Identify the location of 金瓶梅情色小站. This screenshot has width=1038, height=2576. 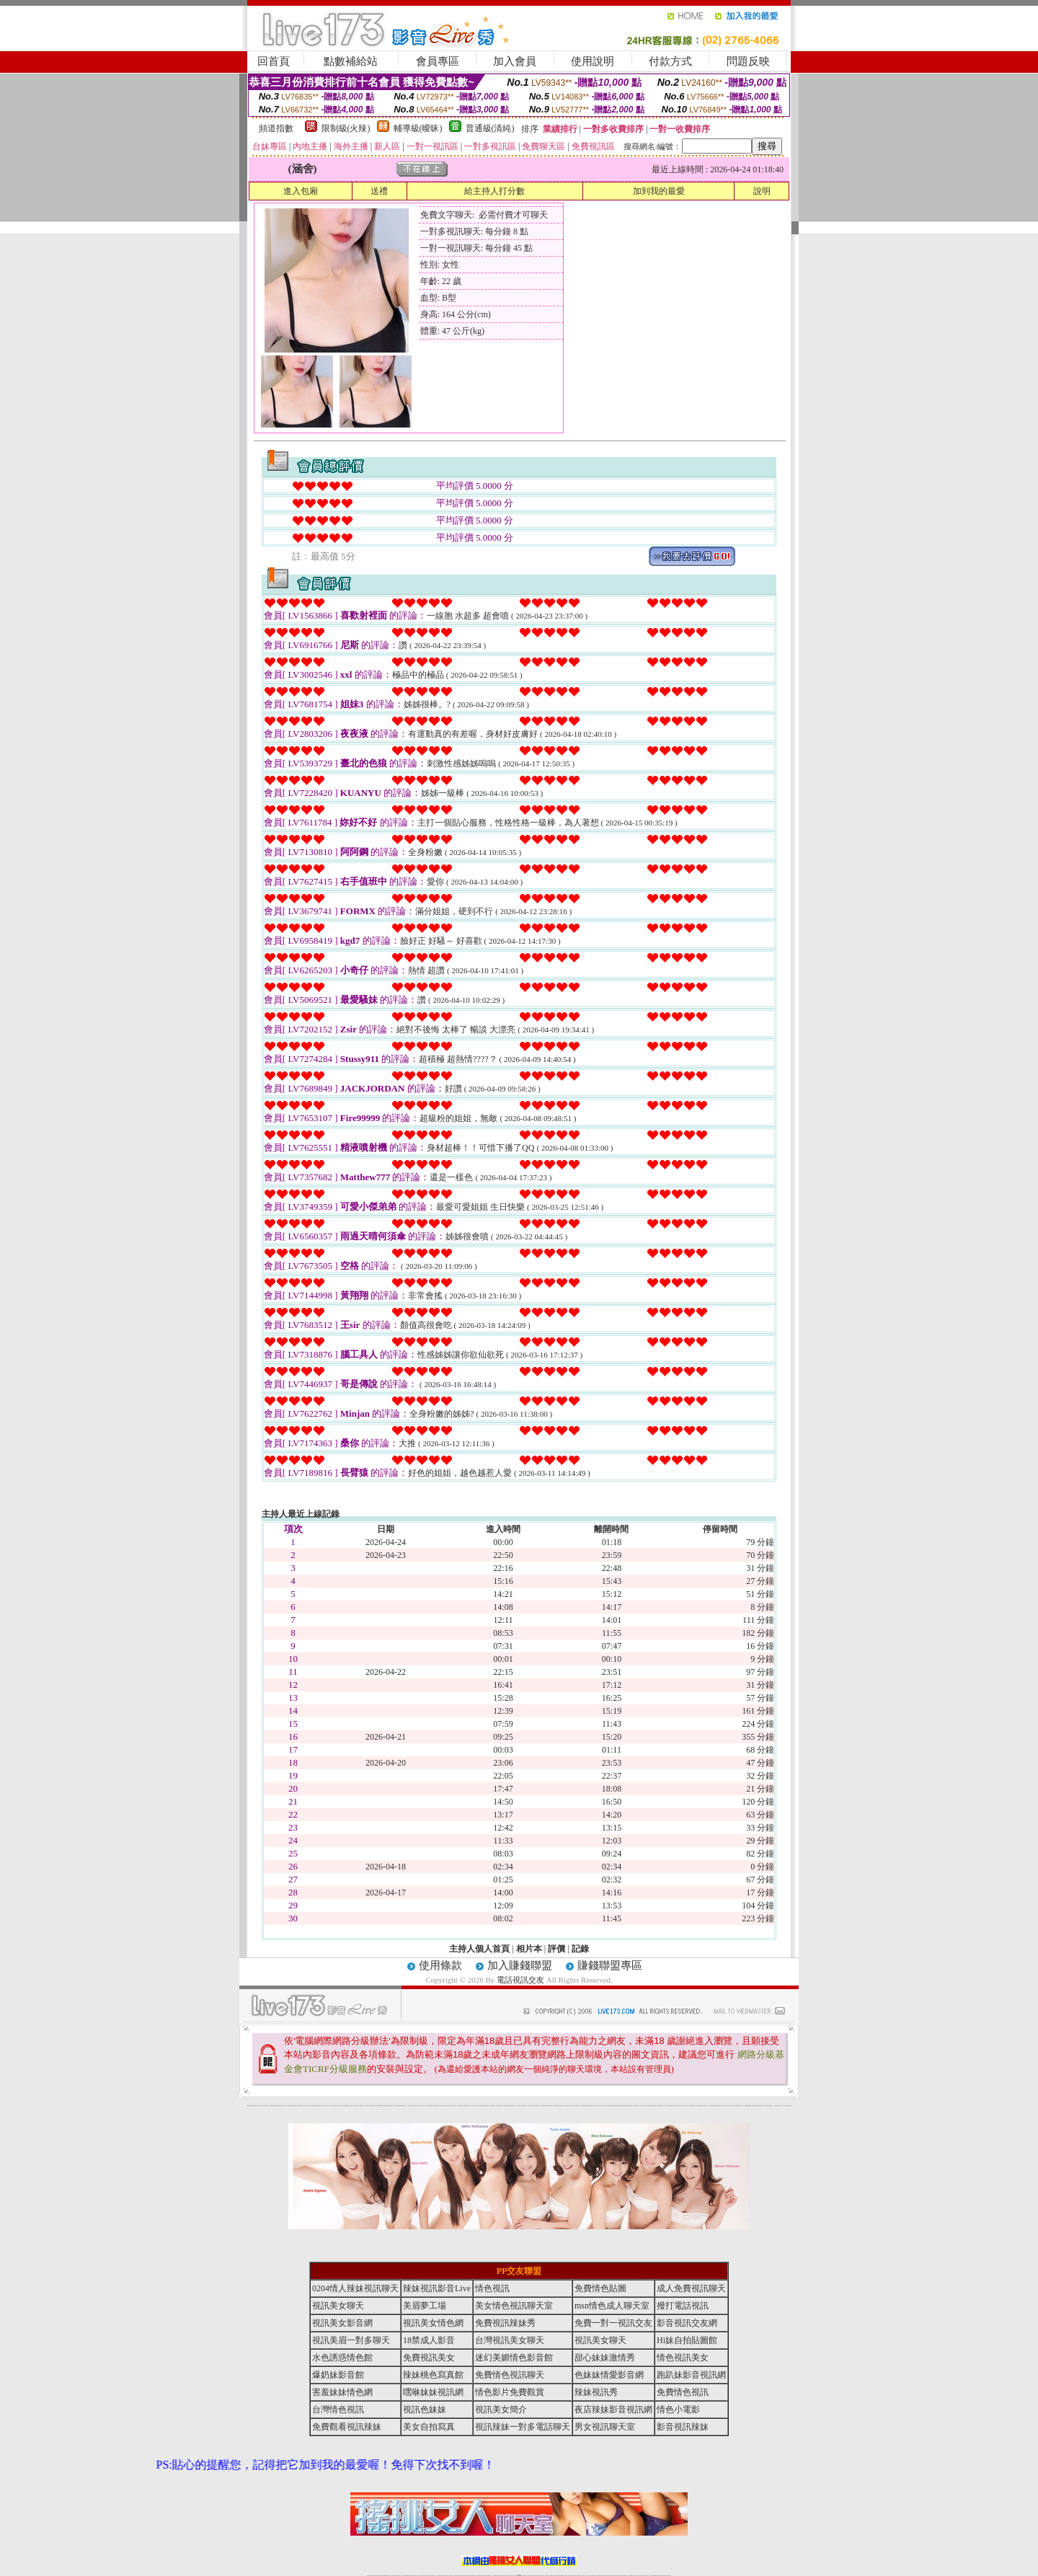
(567, 2105).